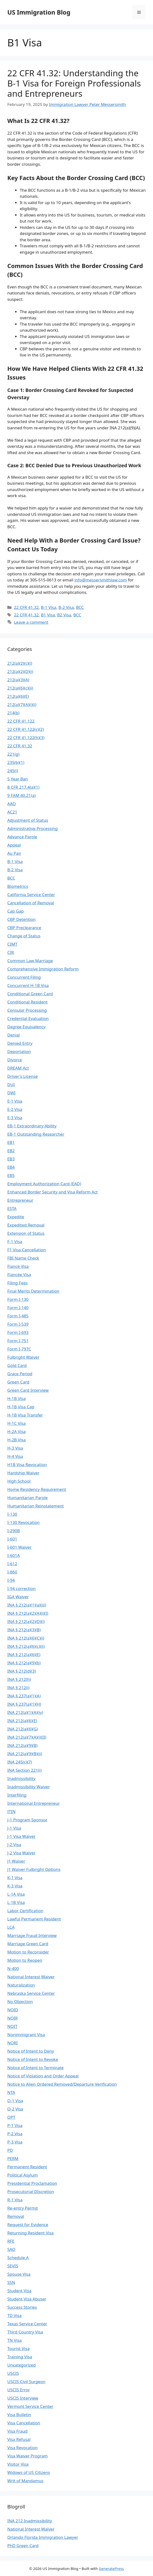 The image size is (153, 2576). What do you see at coordinates (25, 1712) in the screenshot?
I see `INA 212(a)(1)(A)(iv)` at bounding box center [25, 1712].